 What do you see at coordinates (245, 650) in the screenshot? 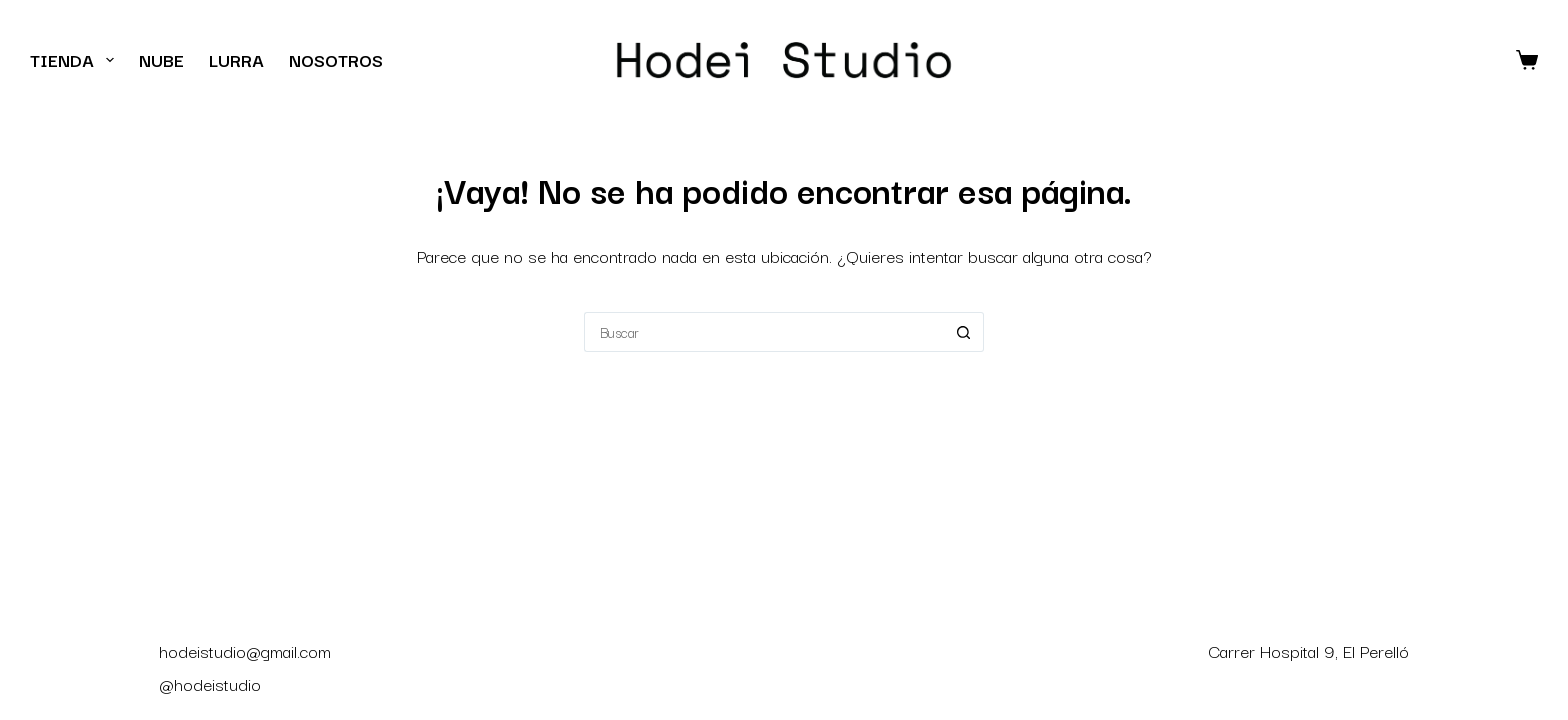
I see `hodeistudio@gmail.com` at bounding box center [245, 650].